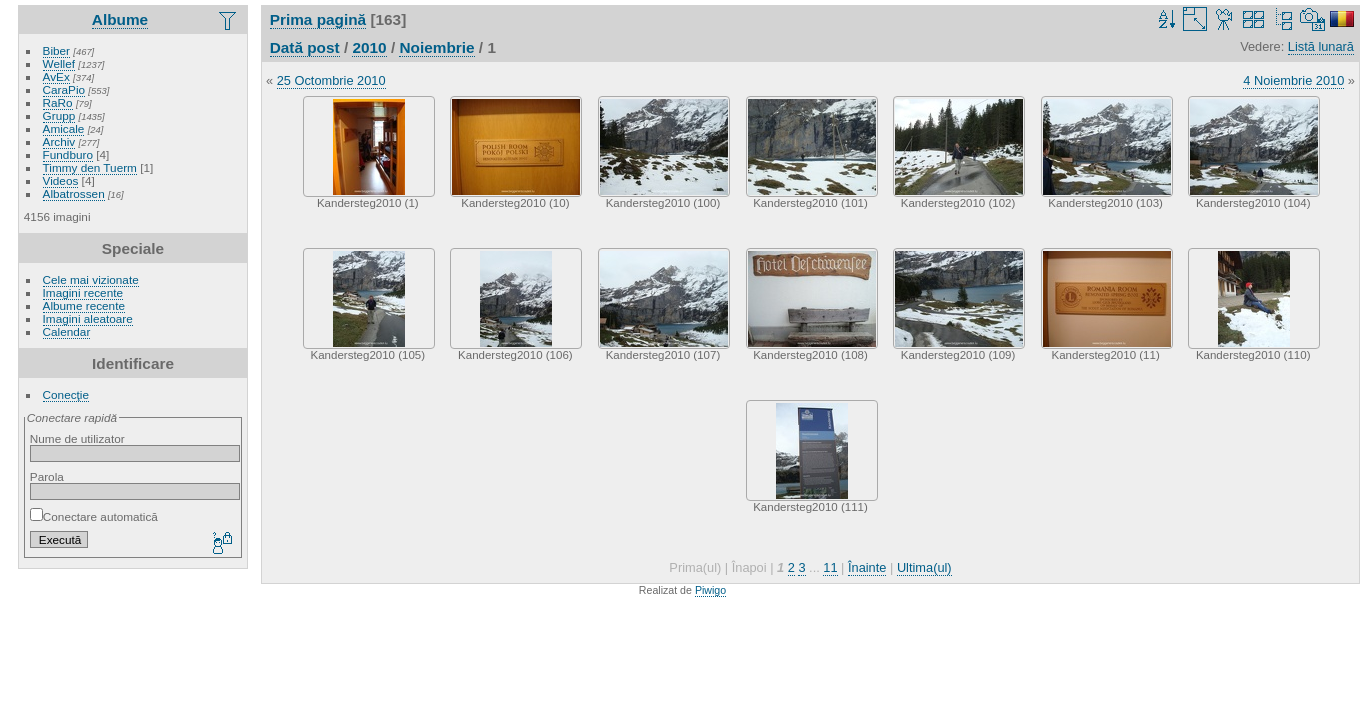 Image resolution: width=1365 pixels, height=720 pixels. Describe the element at coordinates (77, 438) in the screenshot. I see `Nume de utilizator` at that location.